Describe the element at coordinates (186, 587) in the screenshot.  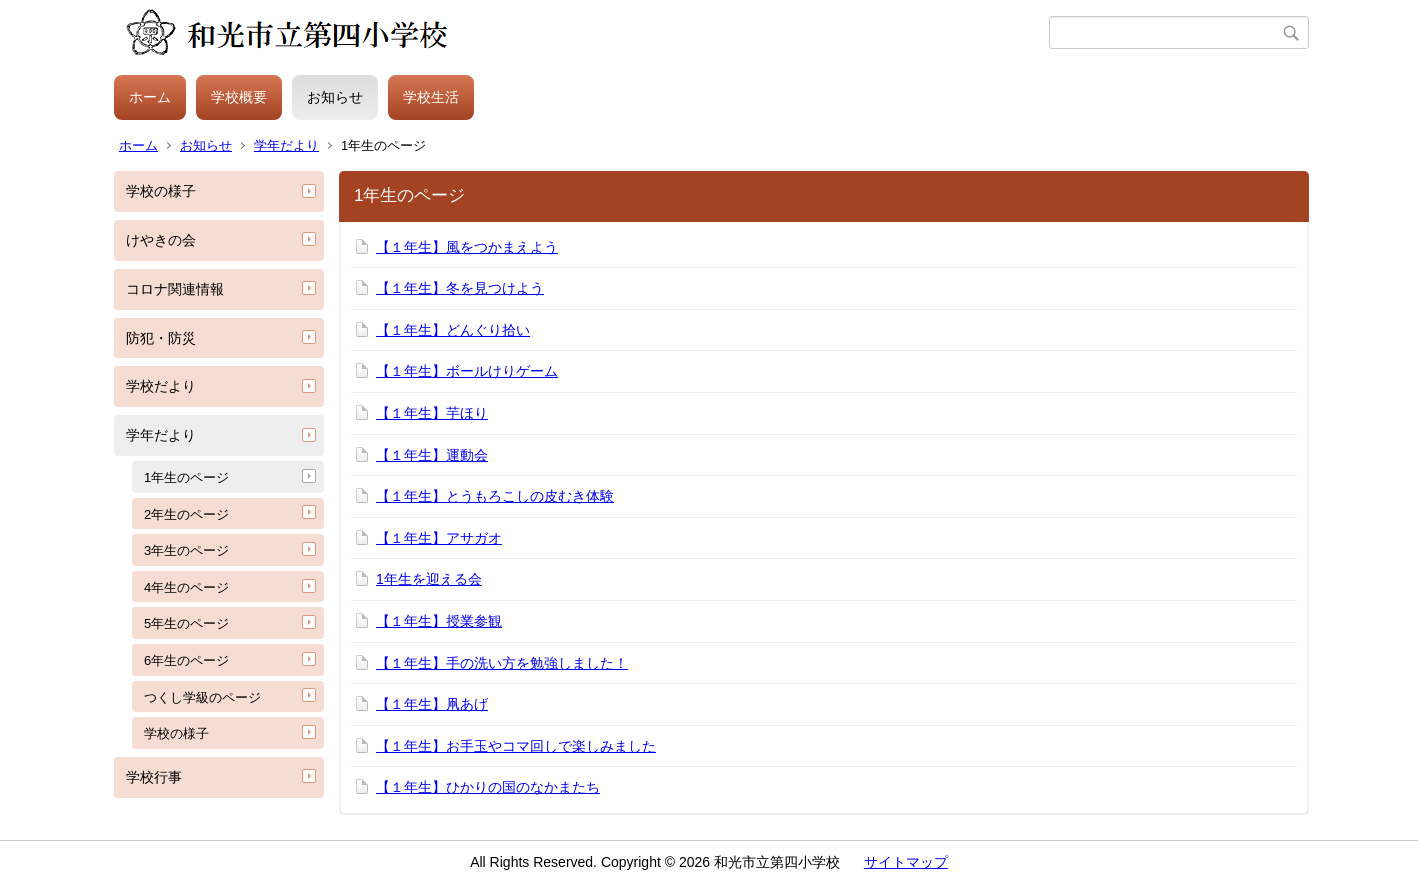
I see `4年生のページ` at that location.